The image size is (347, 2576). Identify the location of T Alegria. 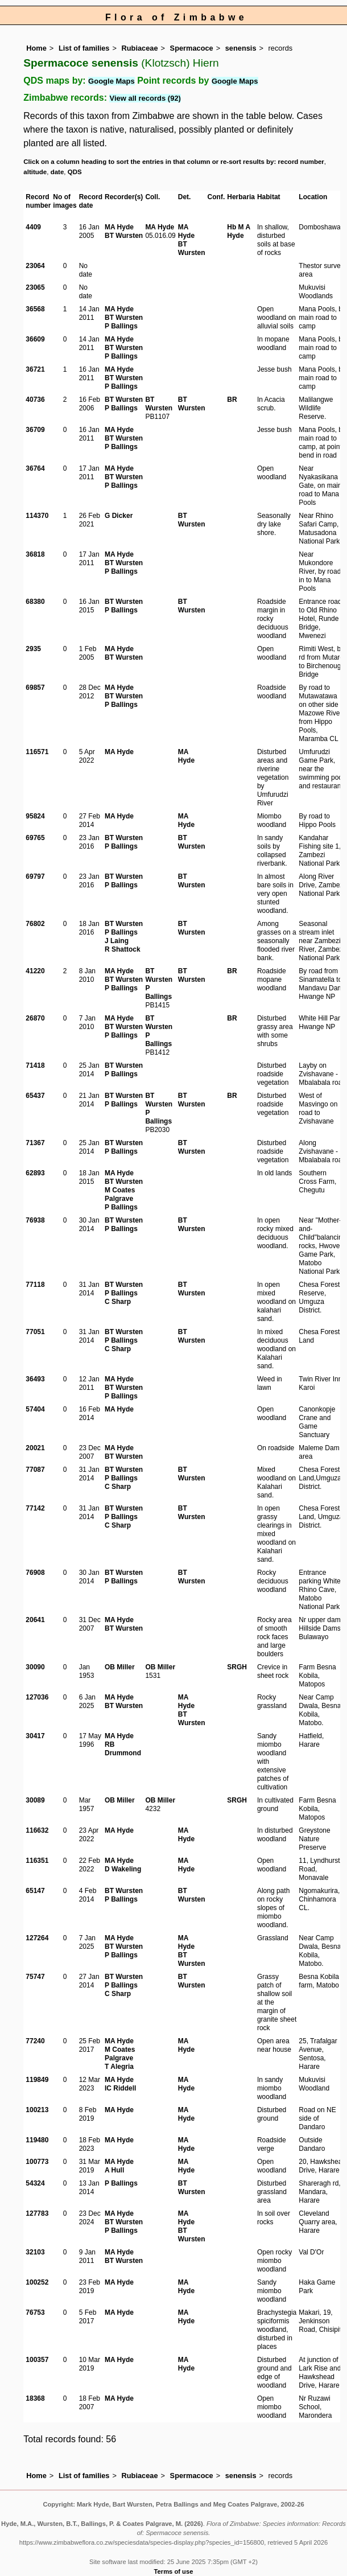
(119, 2067).